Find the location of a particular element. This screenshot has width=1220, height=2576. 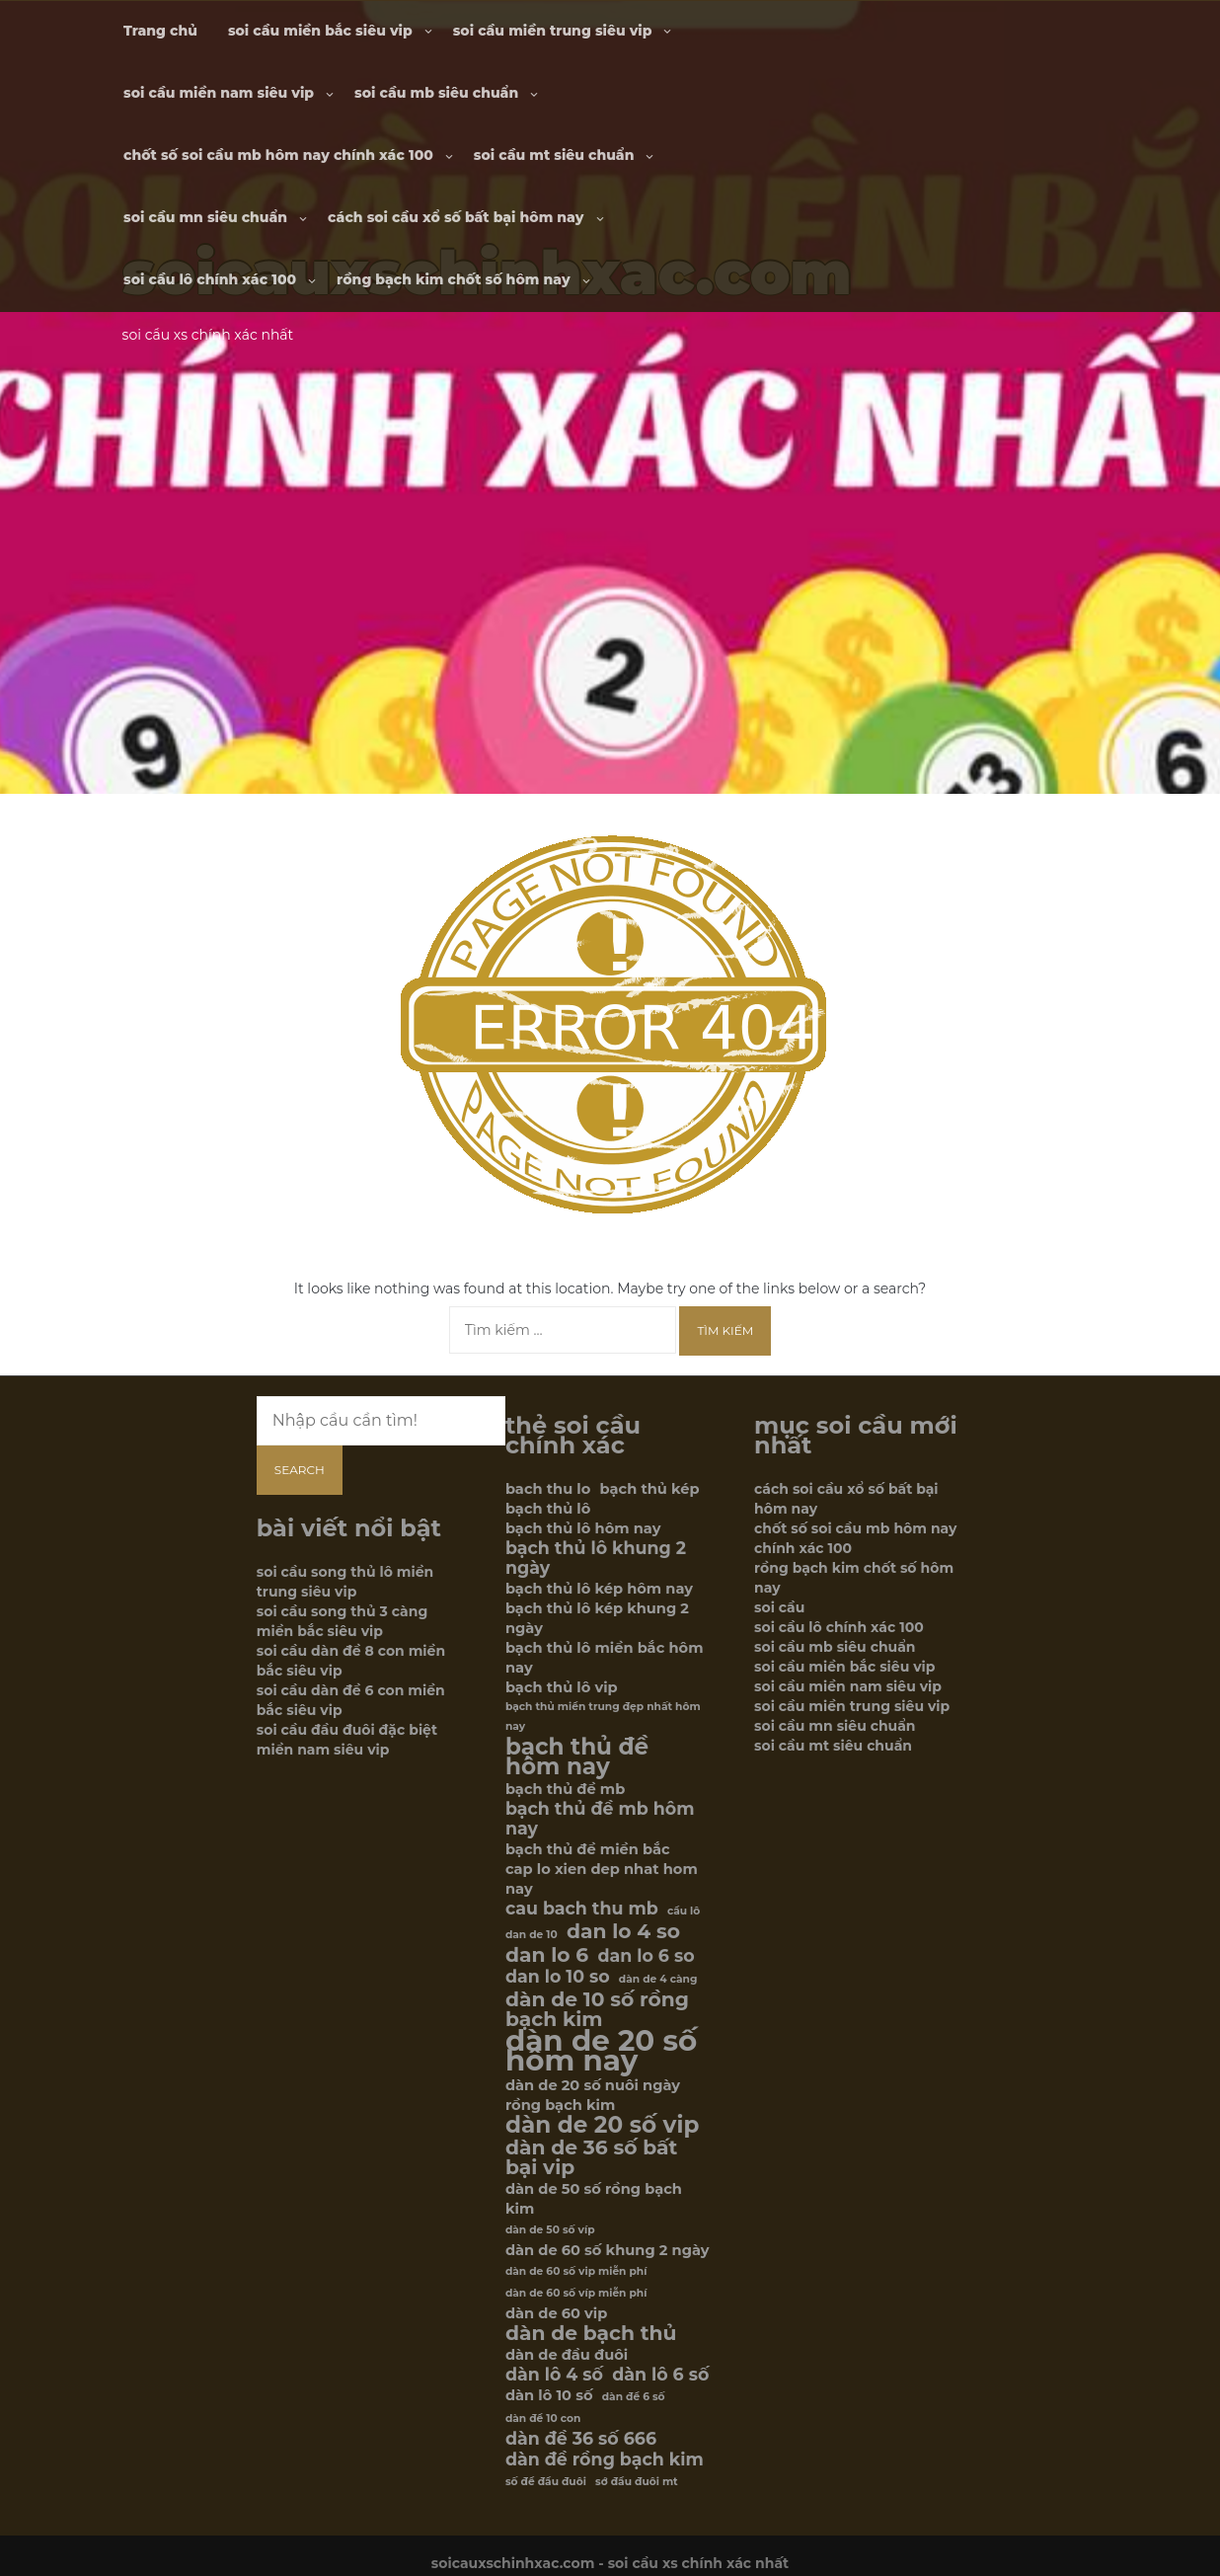

dàn de 10 số rồng bạch kim [dàn de 10 số rồng bạch kim (8 mục)] is located at coordinates (597, 2009).